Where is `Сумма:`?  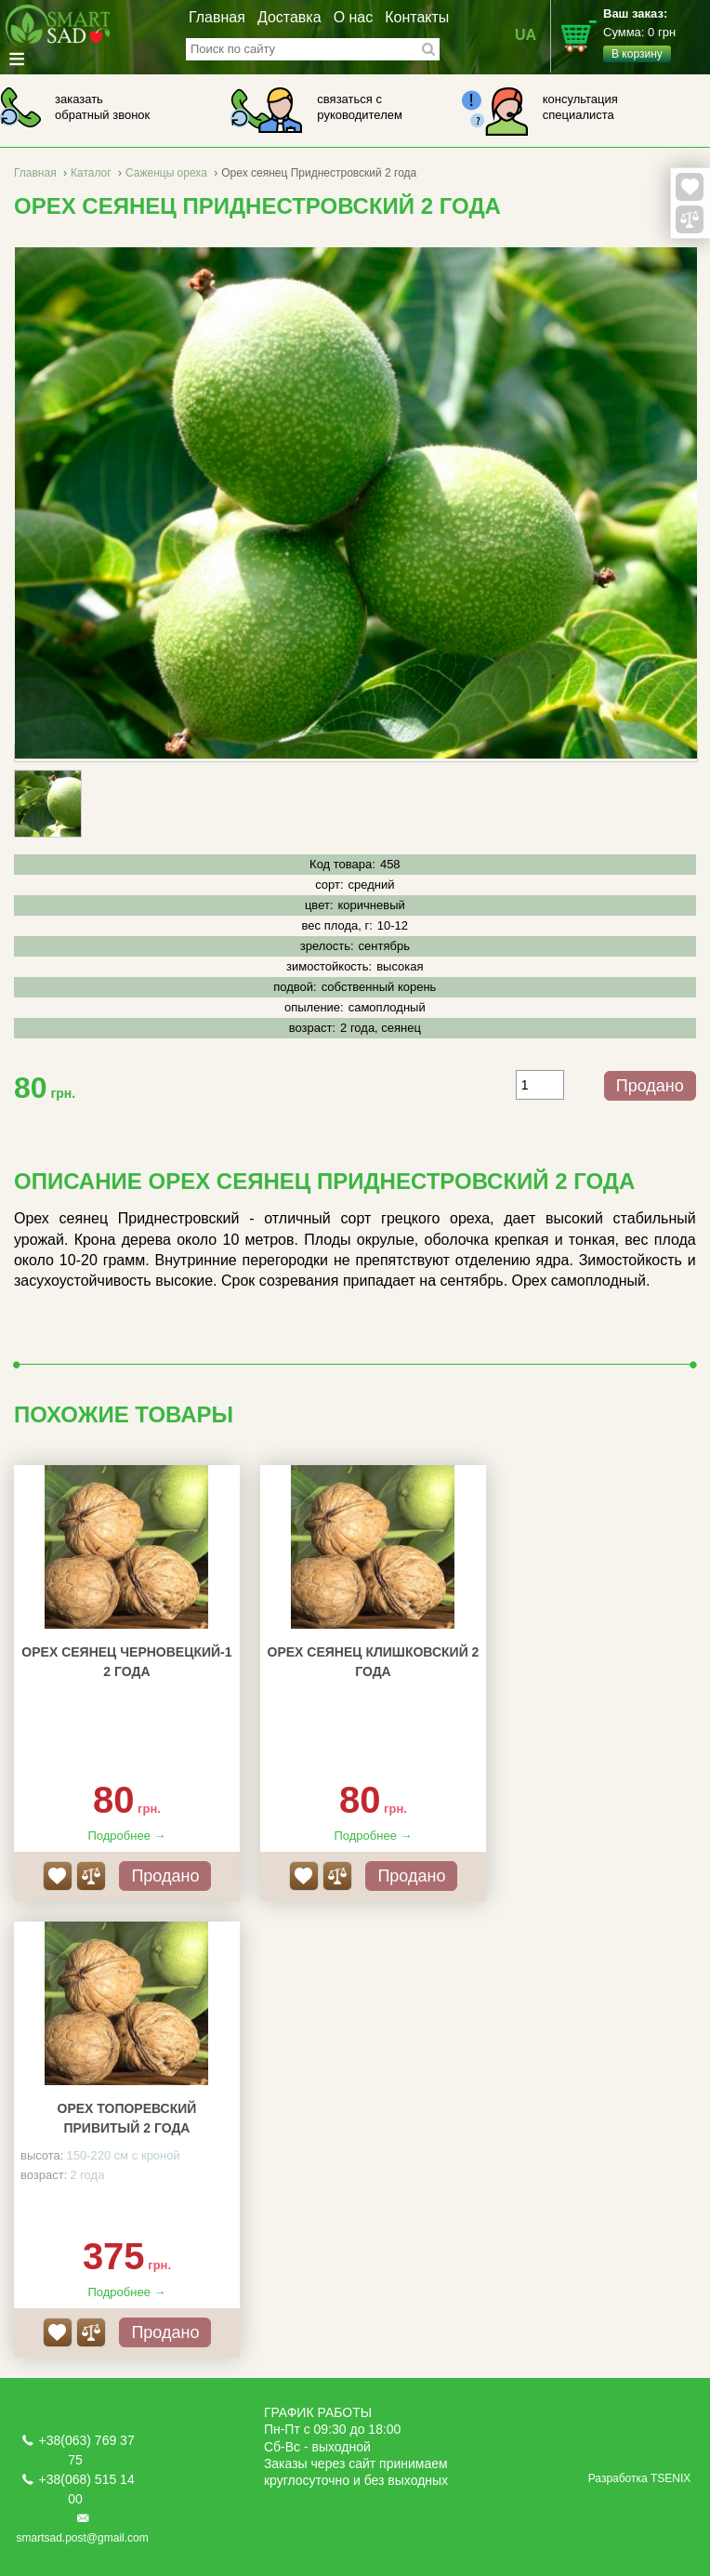
Сумма: is located at coordinates (656, 34).